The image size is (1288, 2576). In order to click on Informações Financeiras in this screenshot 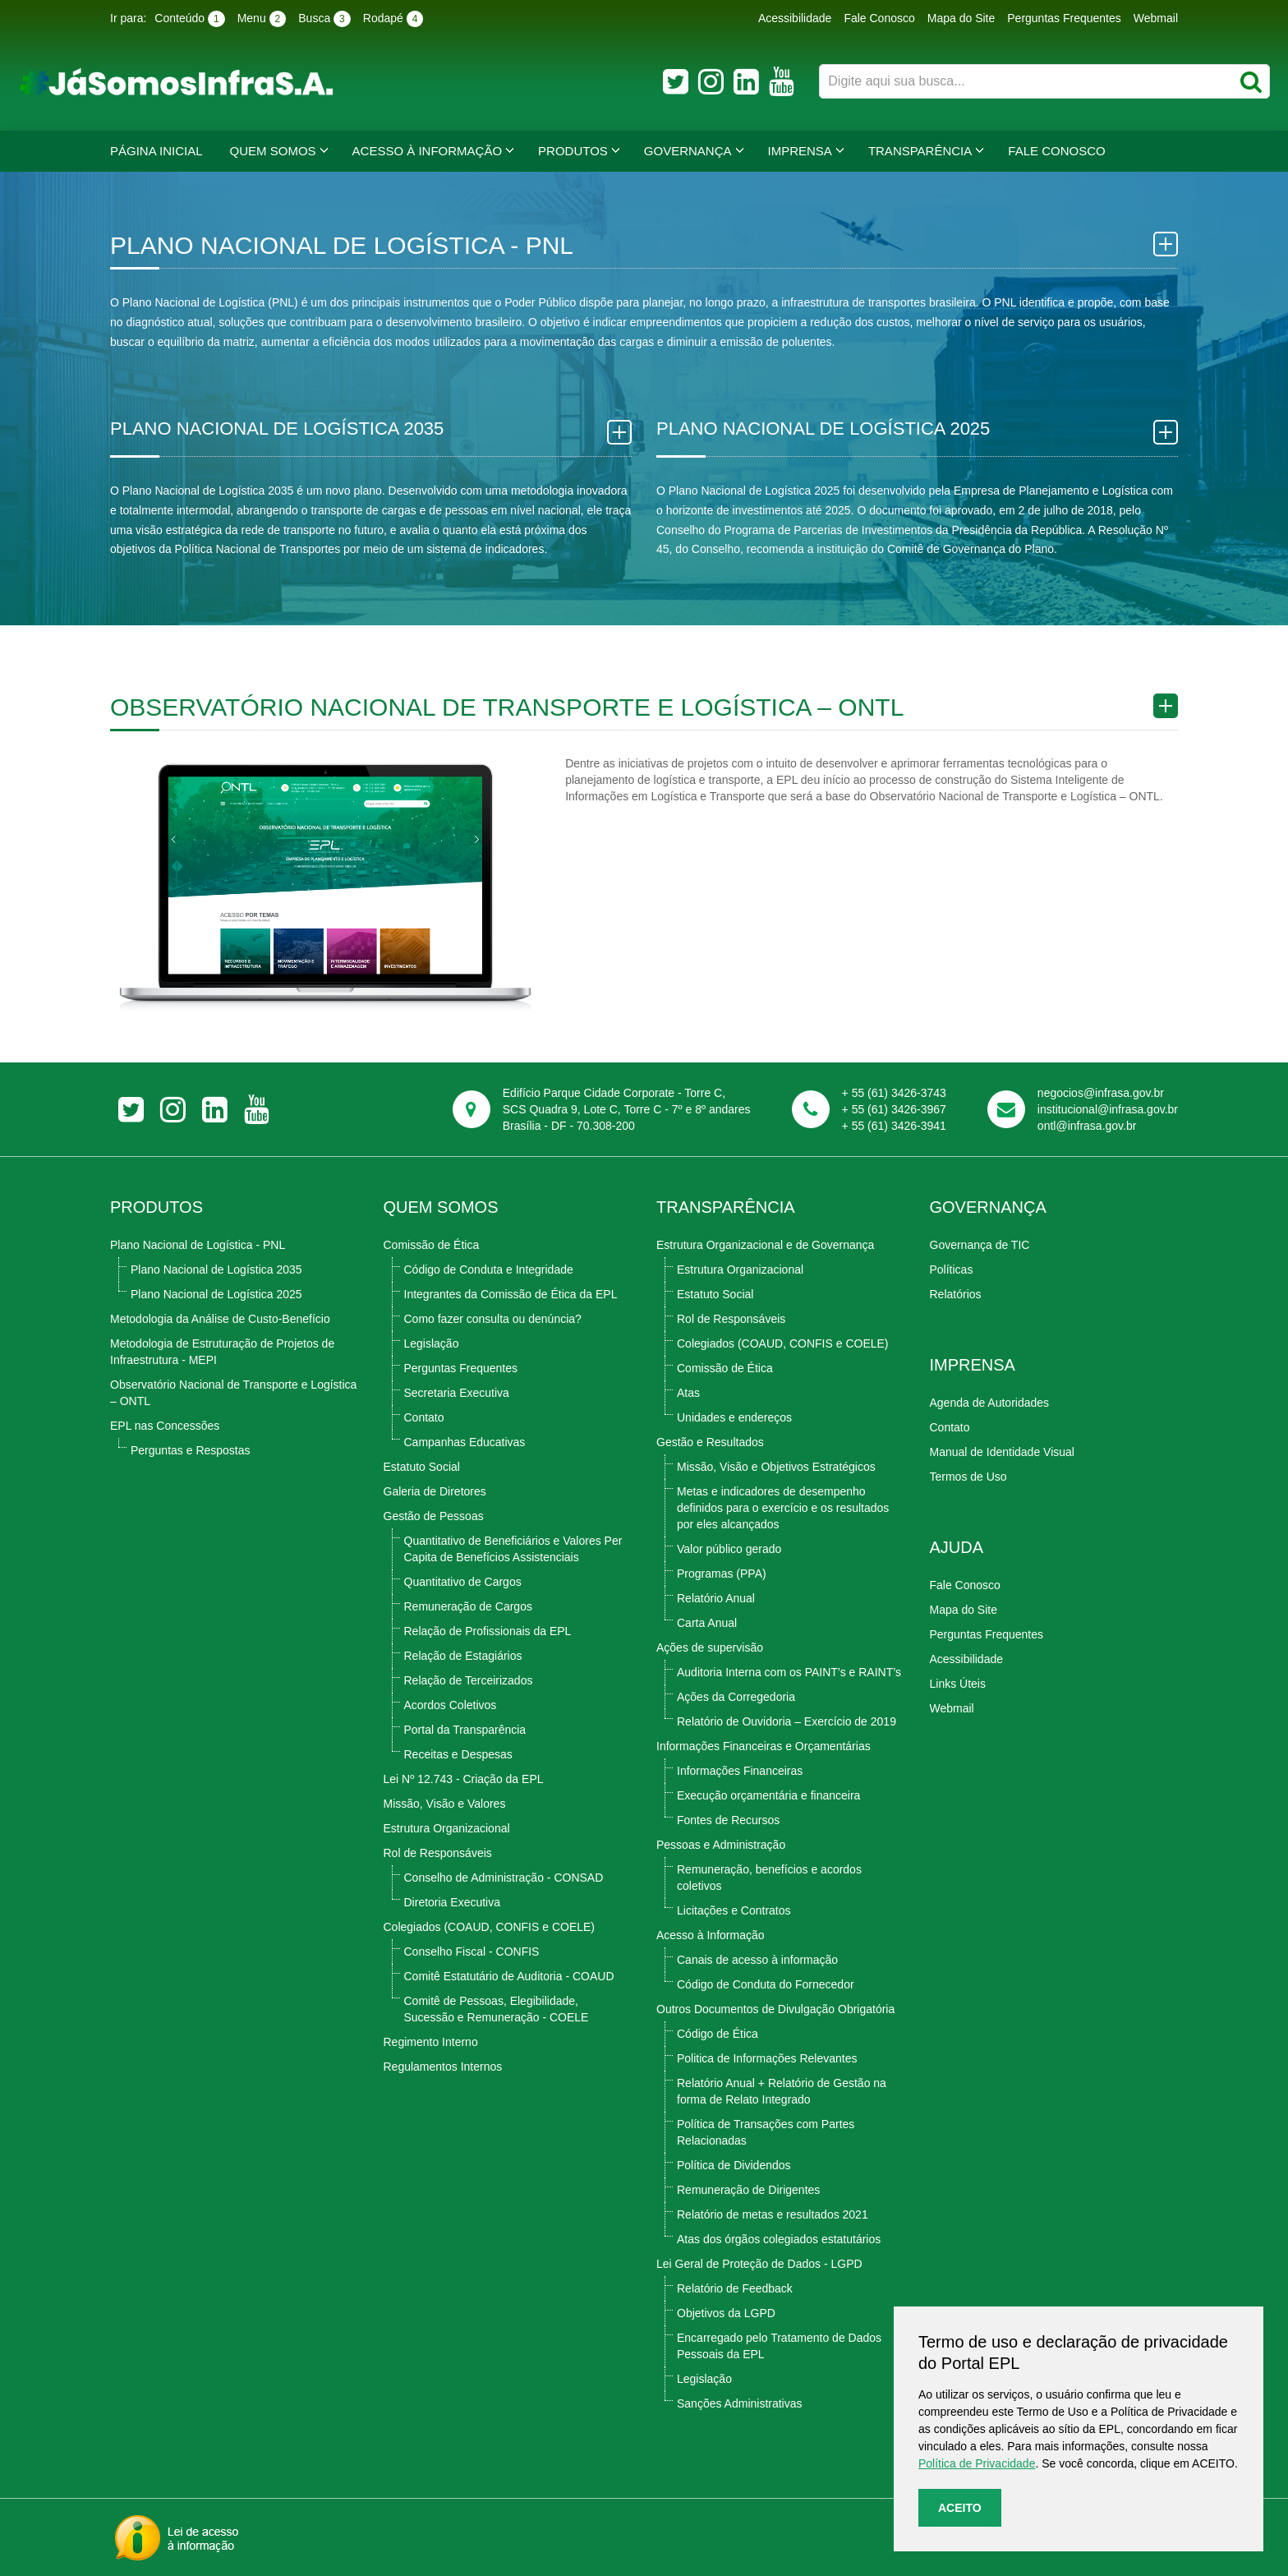, I will do `click(740, 1770)`.